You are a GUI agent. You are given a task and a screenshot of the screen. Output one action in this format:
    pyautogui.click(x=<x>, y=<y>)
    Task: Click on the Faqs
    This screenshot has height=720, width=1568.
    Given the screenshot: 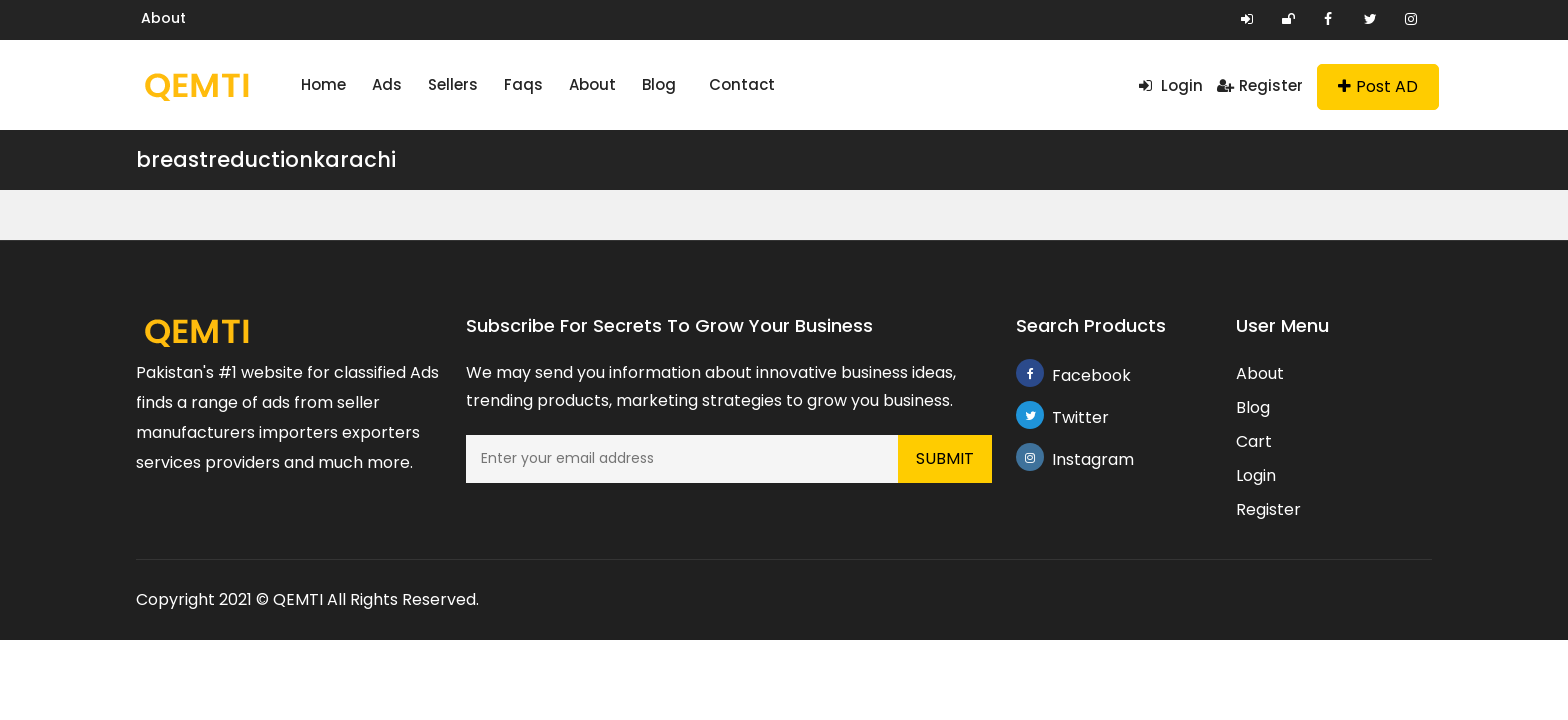 What is the action you would take?
    pyautogui.click(x=523, y=84)
    